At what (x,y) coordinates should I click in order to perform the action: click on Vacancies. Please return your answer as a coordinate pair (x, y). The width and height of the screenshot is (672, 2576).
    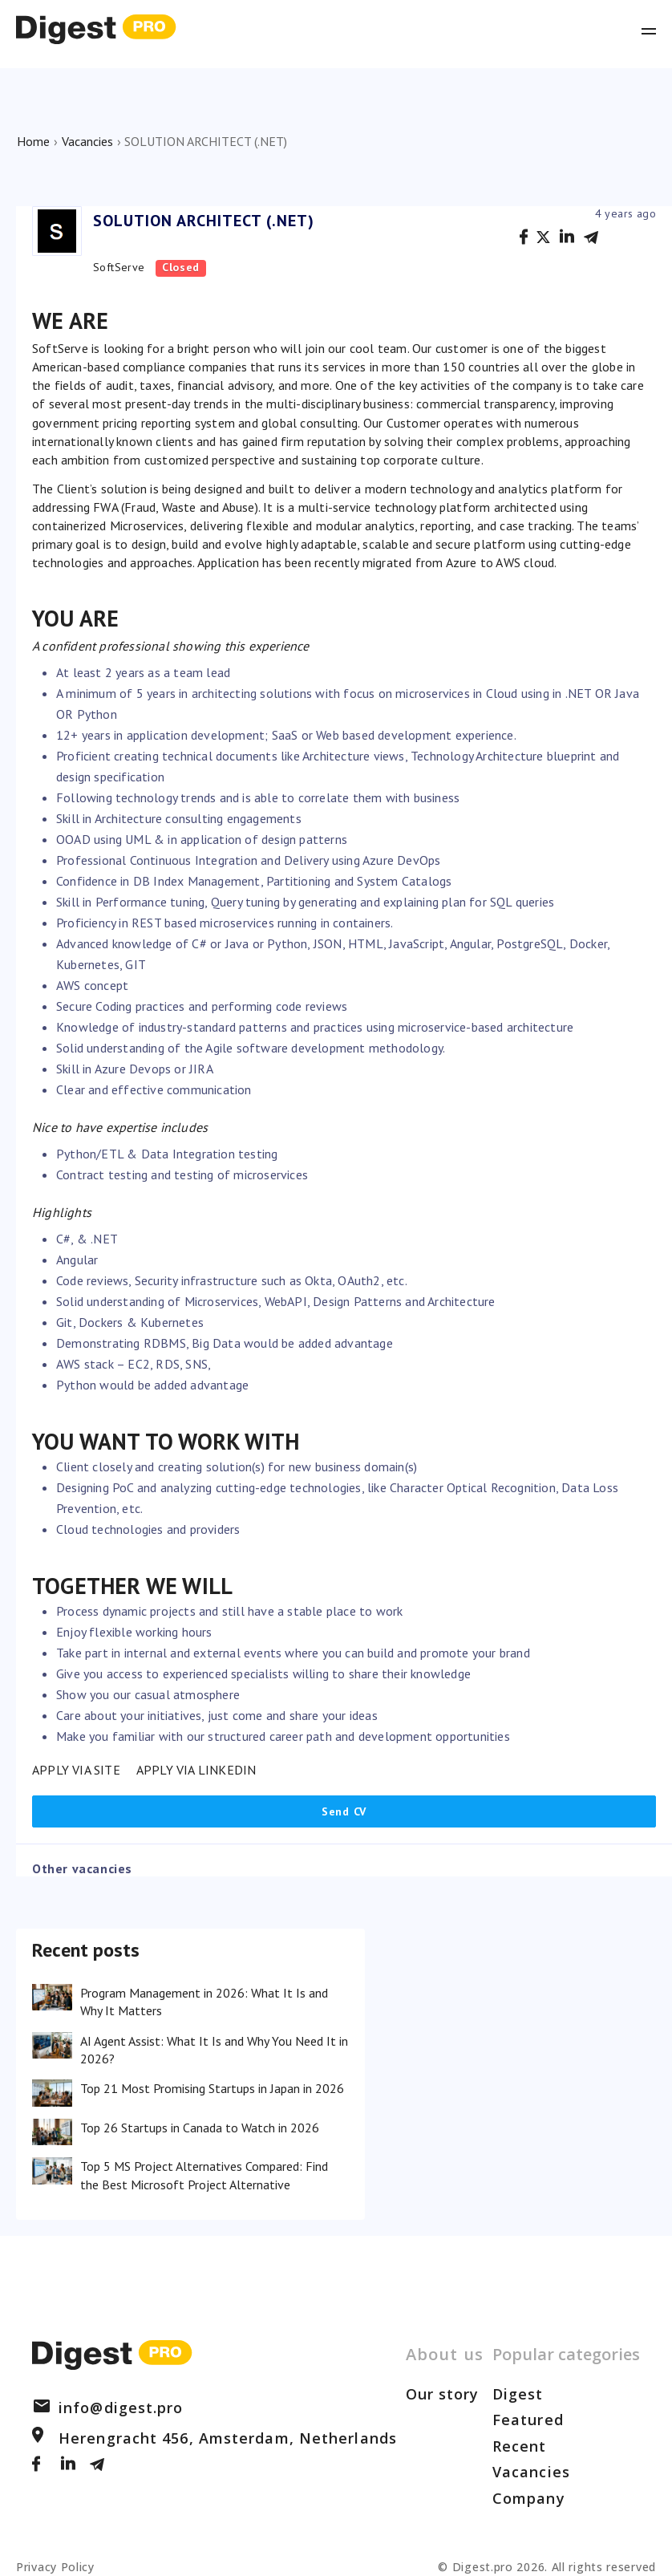
    Looking at the image, I should click on (87, 141).